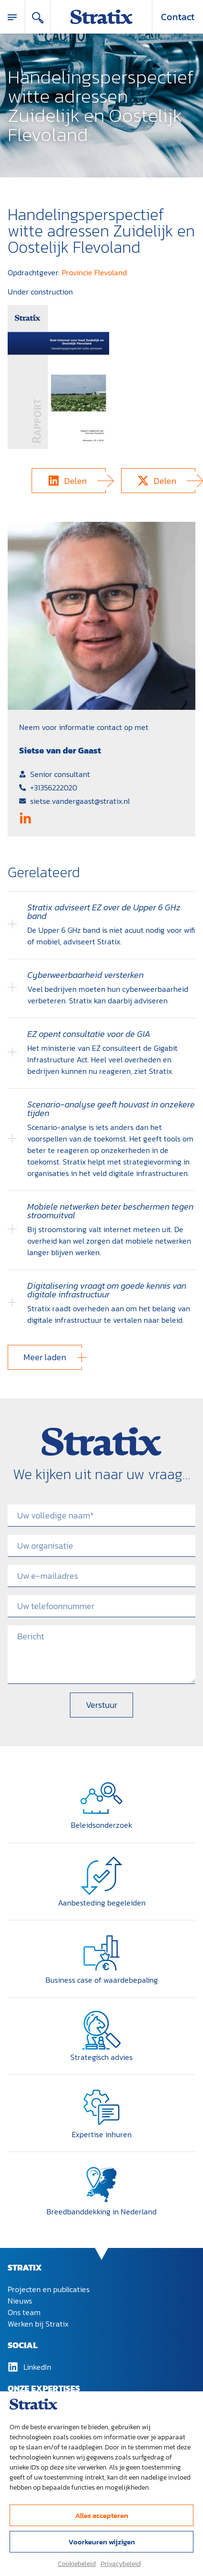 The height and width of the screenshot is (2576, 203). What do you see at coordinates (101, 2107) in the screenshot?
I see `[Expertise inhuren]` at bounding box center [101, 2107].